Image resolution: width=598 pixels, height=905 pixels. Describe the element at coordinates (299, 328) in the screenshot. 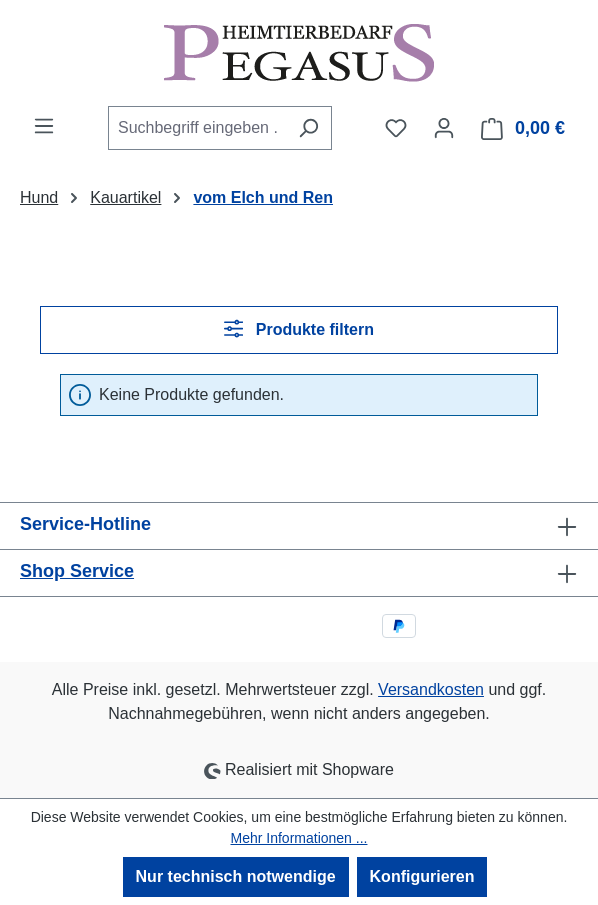

I see `Produkte filtern` at that location.